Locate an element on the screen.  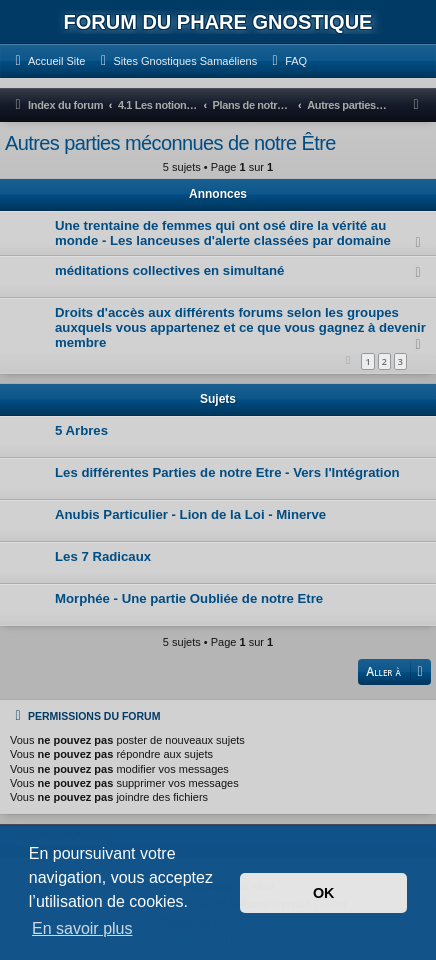
OK [button] is located at coordinates (324, 893).